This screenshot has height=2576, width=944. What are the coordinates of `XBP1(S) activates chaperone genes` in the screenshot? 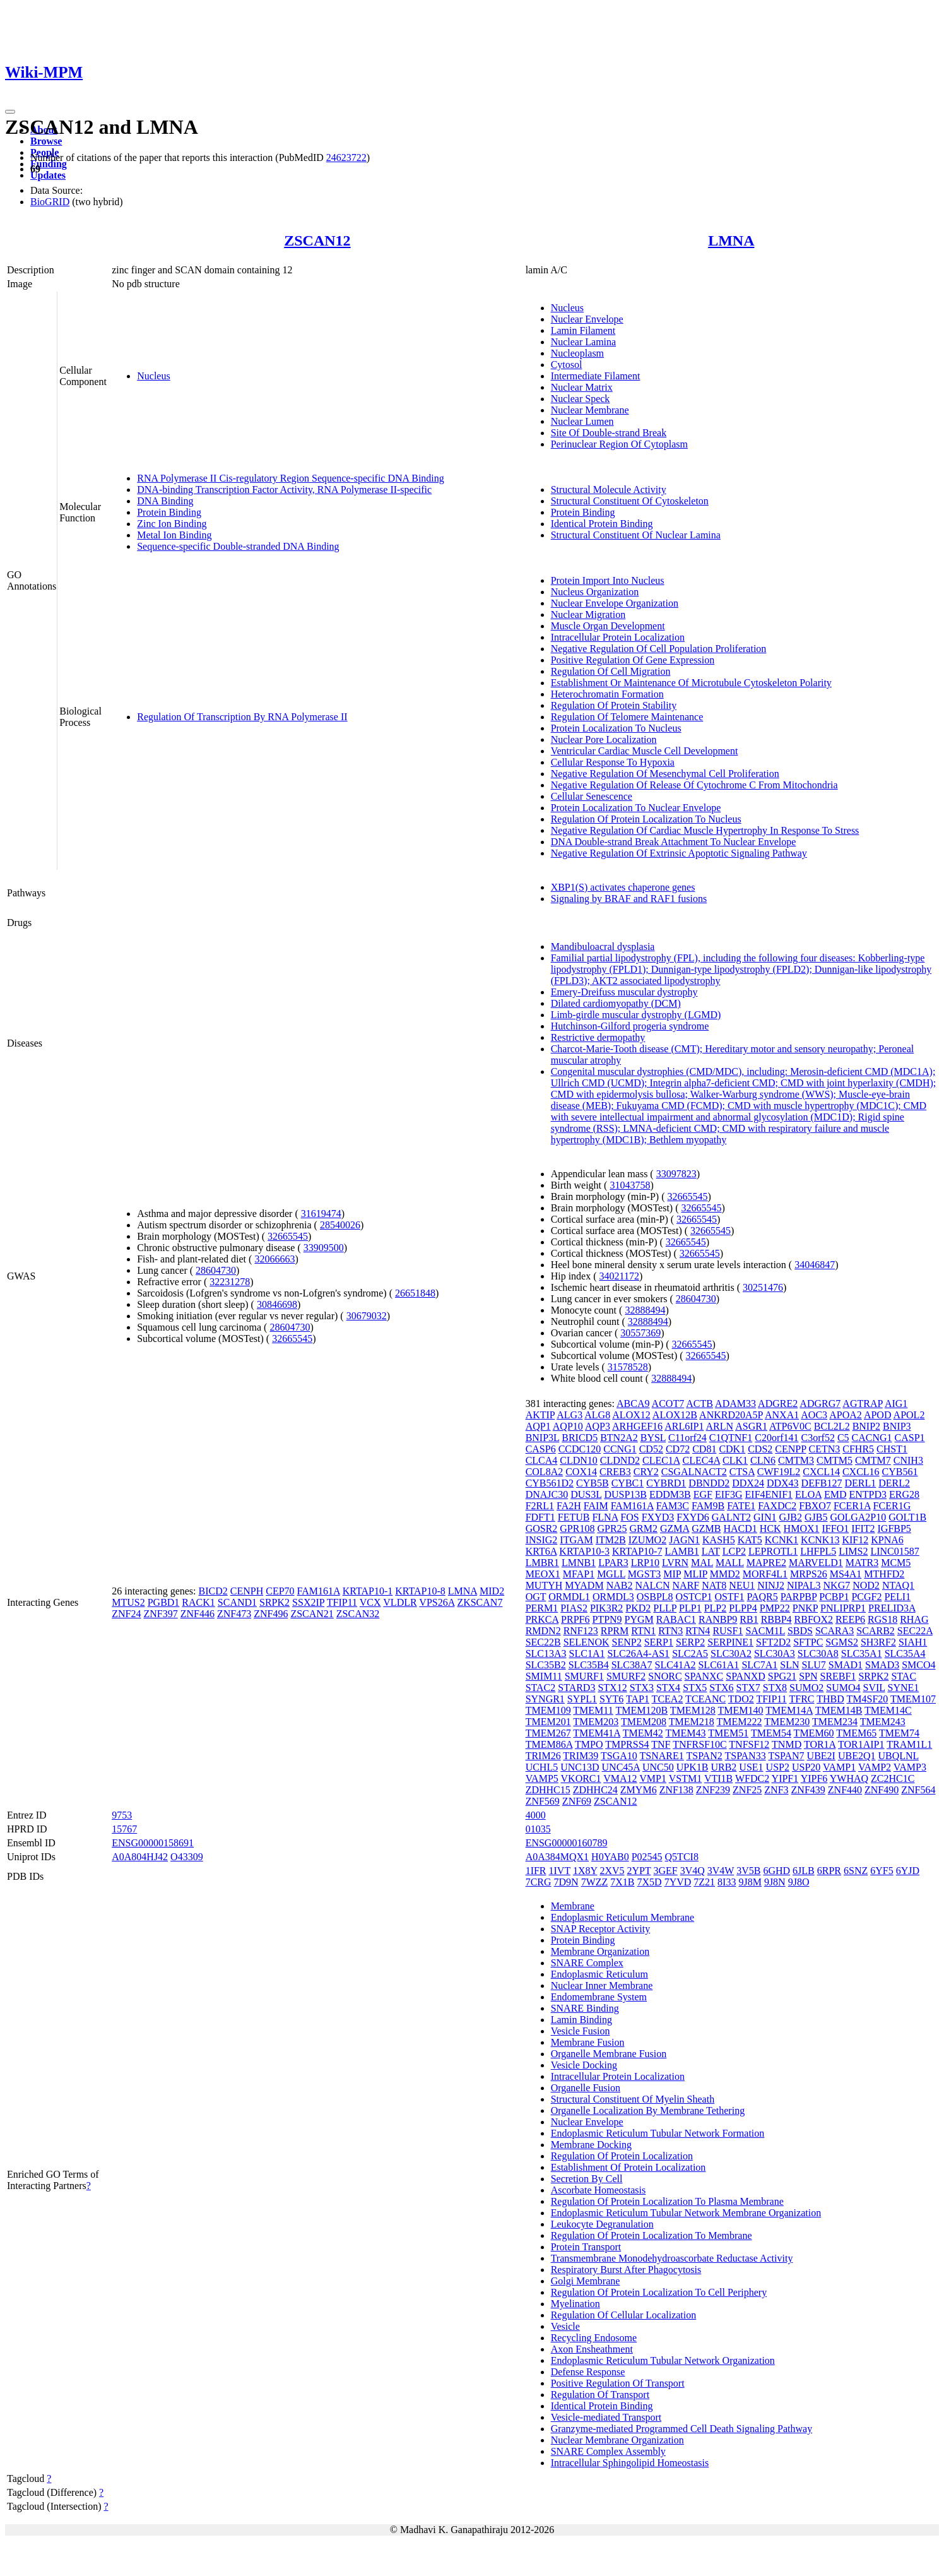 It's located at (623, 887).